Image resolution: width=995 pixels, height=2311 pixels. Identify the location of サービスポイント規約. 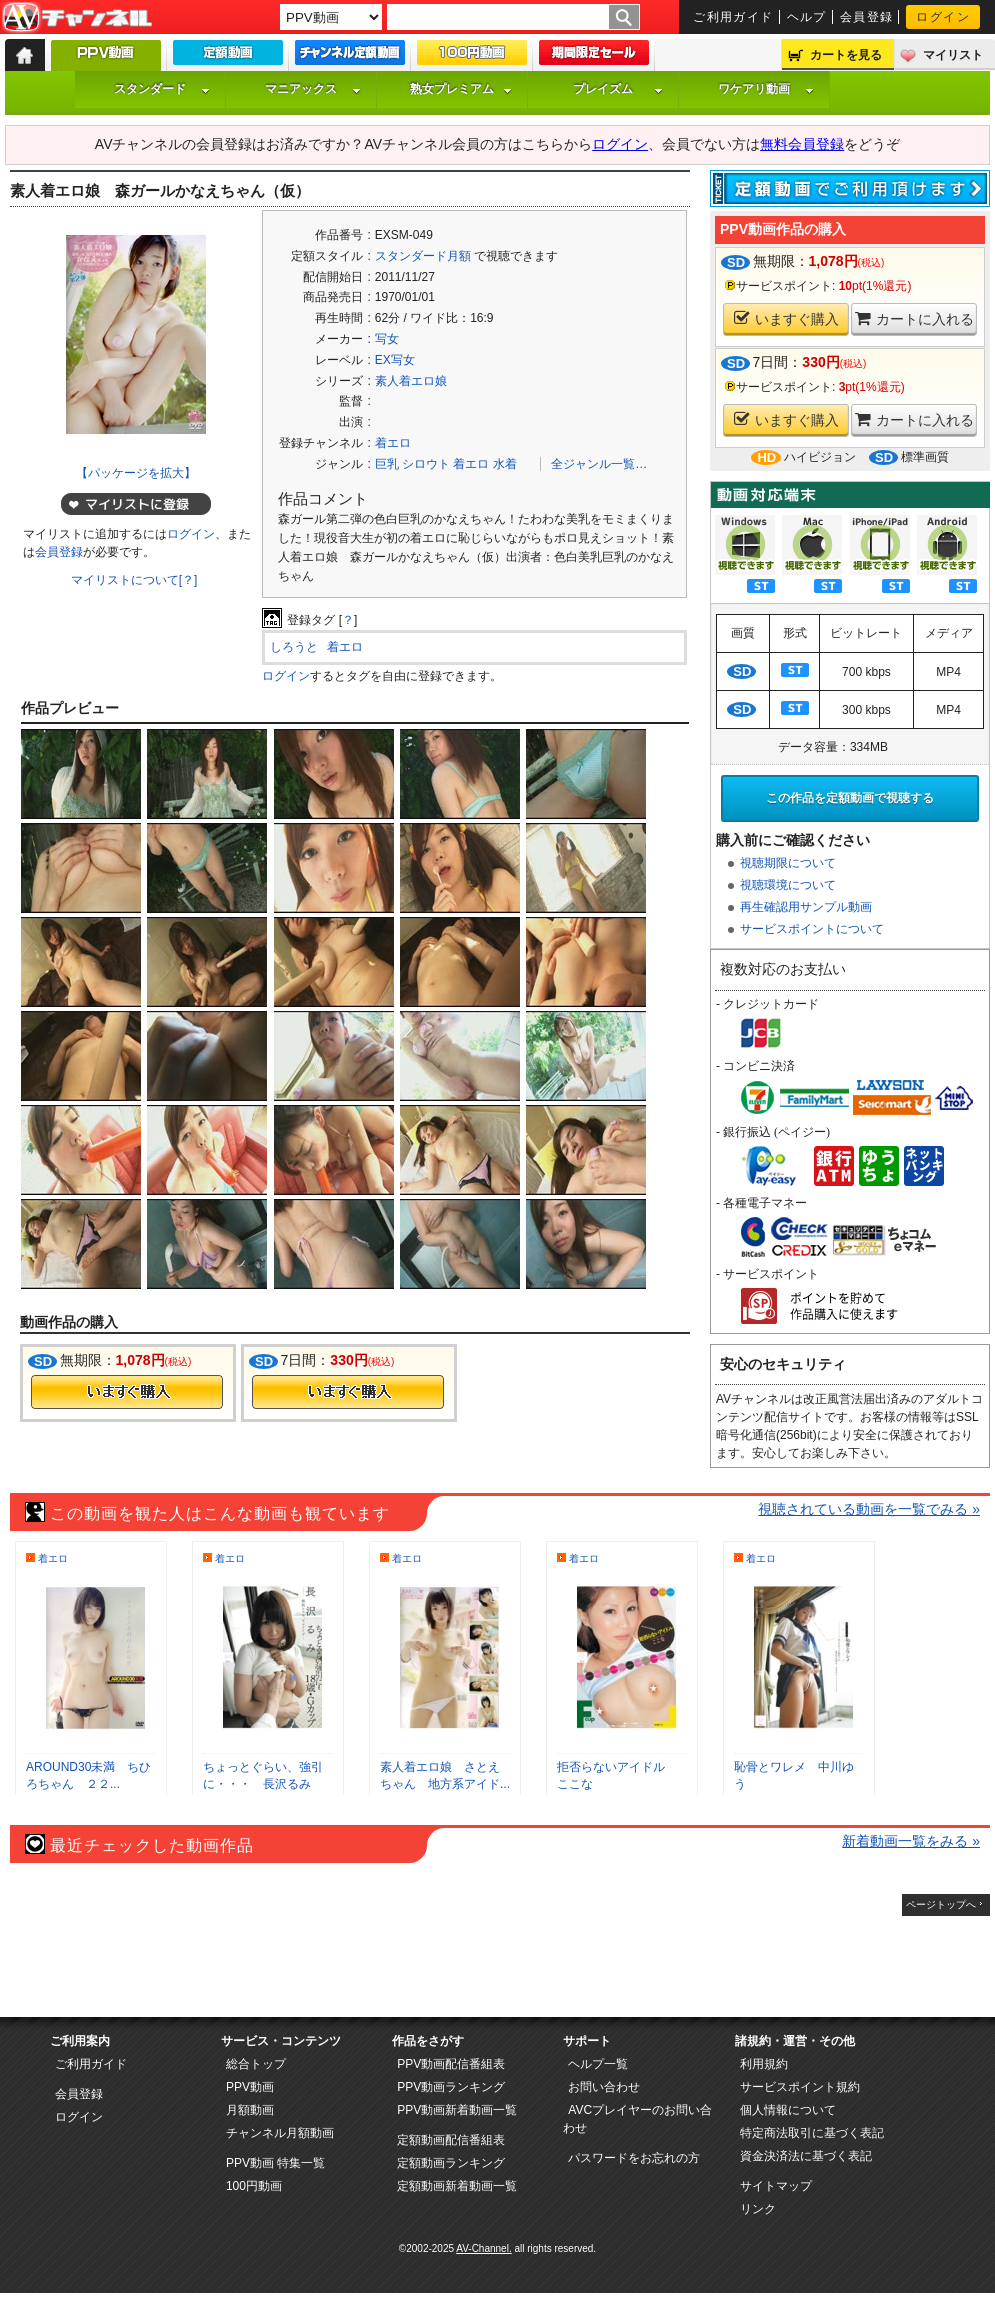
(800, 2087).